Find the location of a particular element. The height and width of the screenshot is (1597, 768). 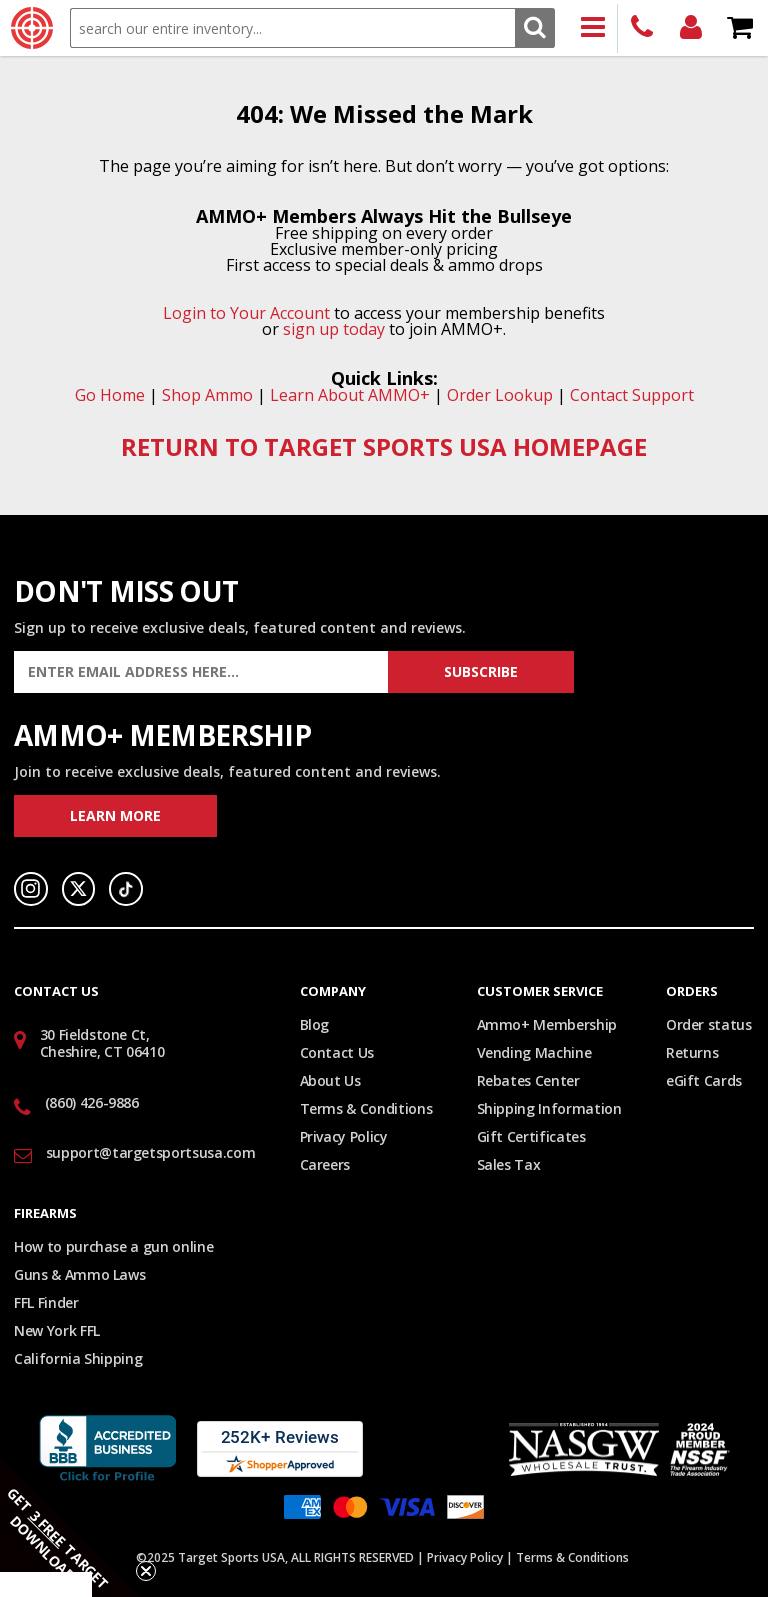

Shop Ammo is located at coordinates (207, 395).